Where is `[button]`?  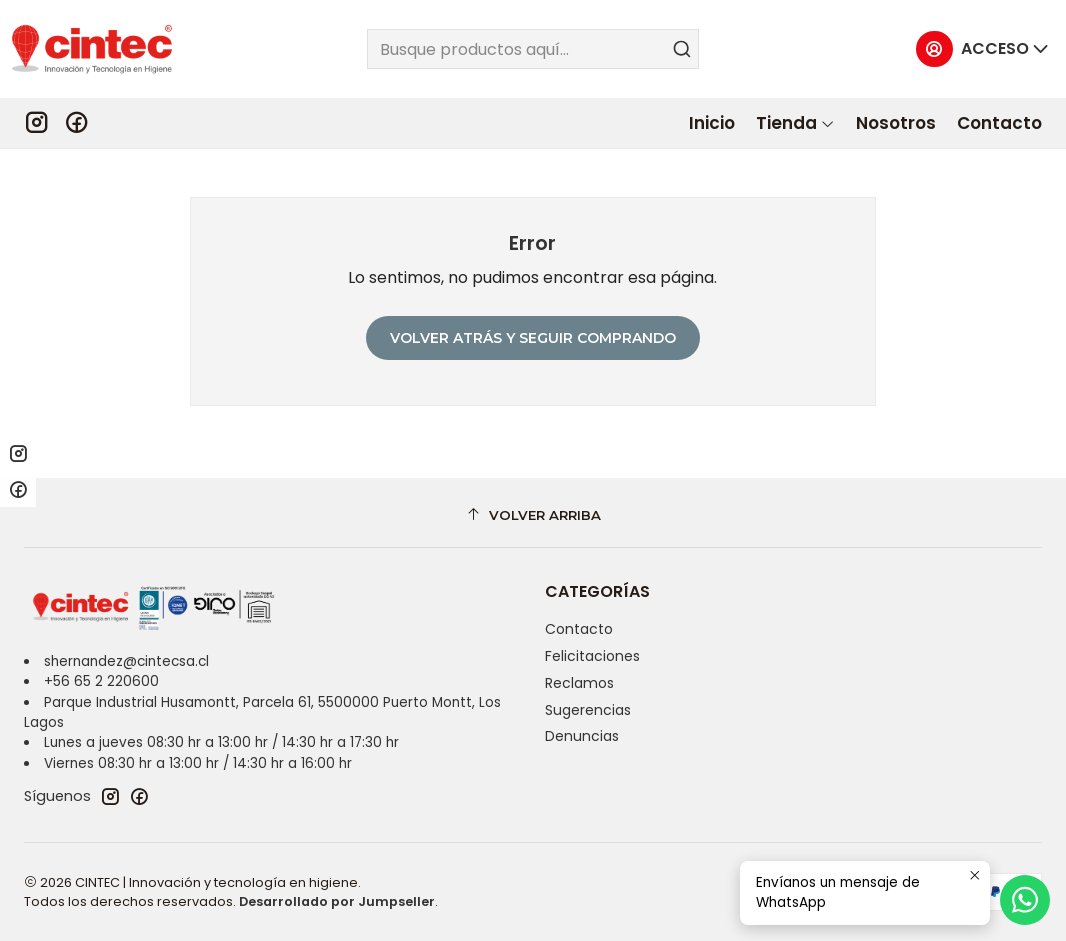
[button] is located at coordinates (795, 123).